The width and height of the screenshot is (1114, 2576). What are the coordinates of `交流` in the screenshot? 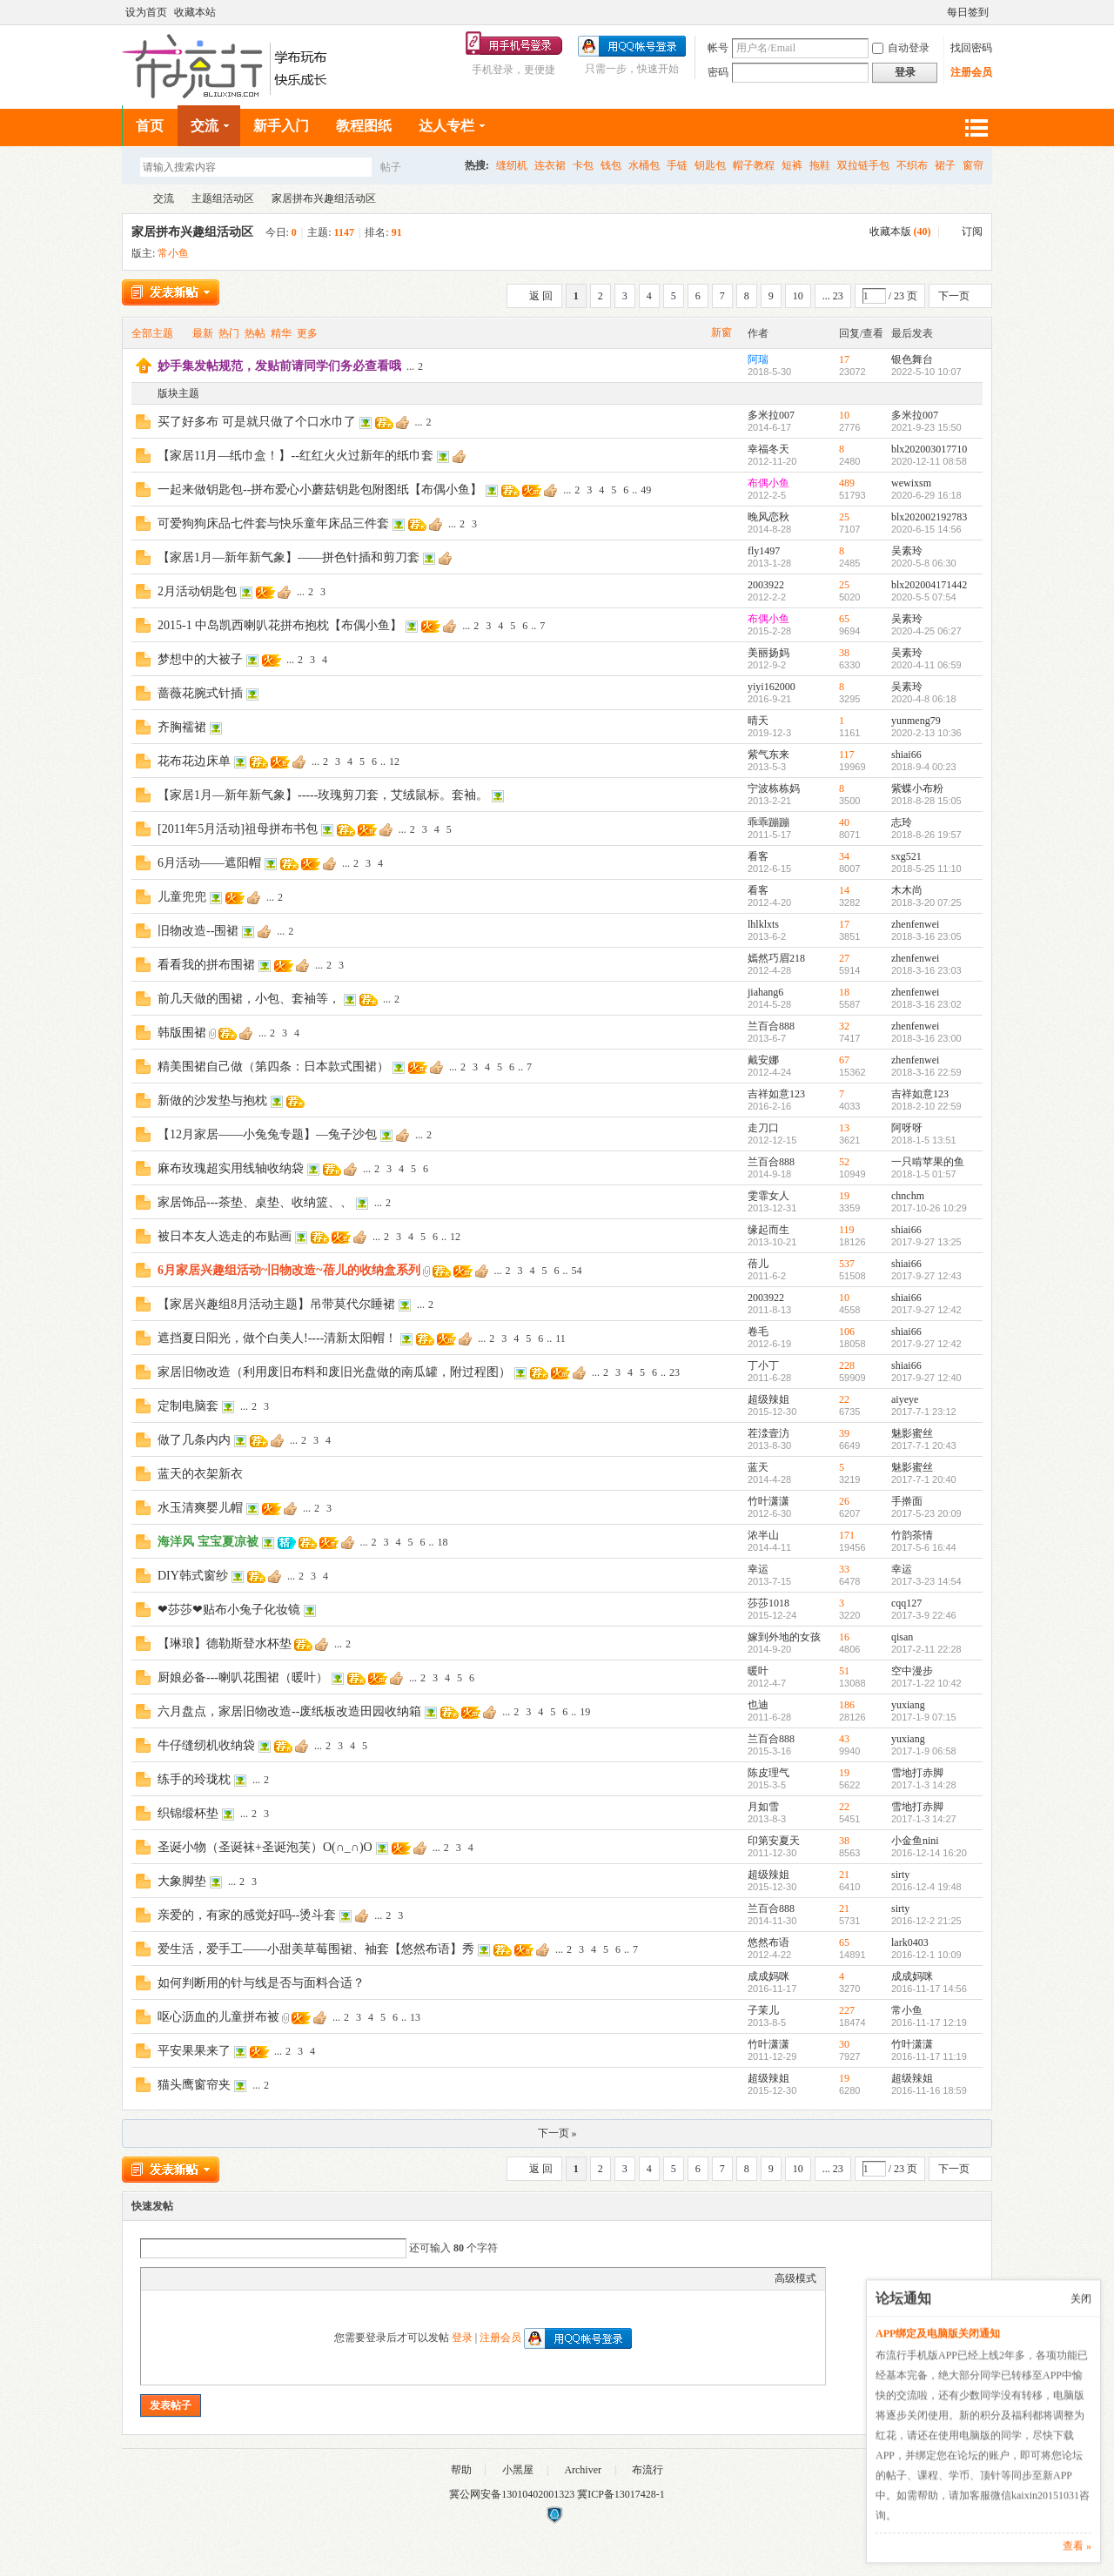 It's located at (204, 125).